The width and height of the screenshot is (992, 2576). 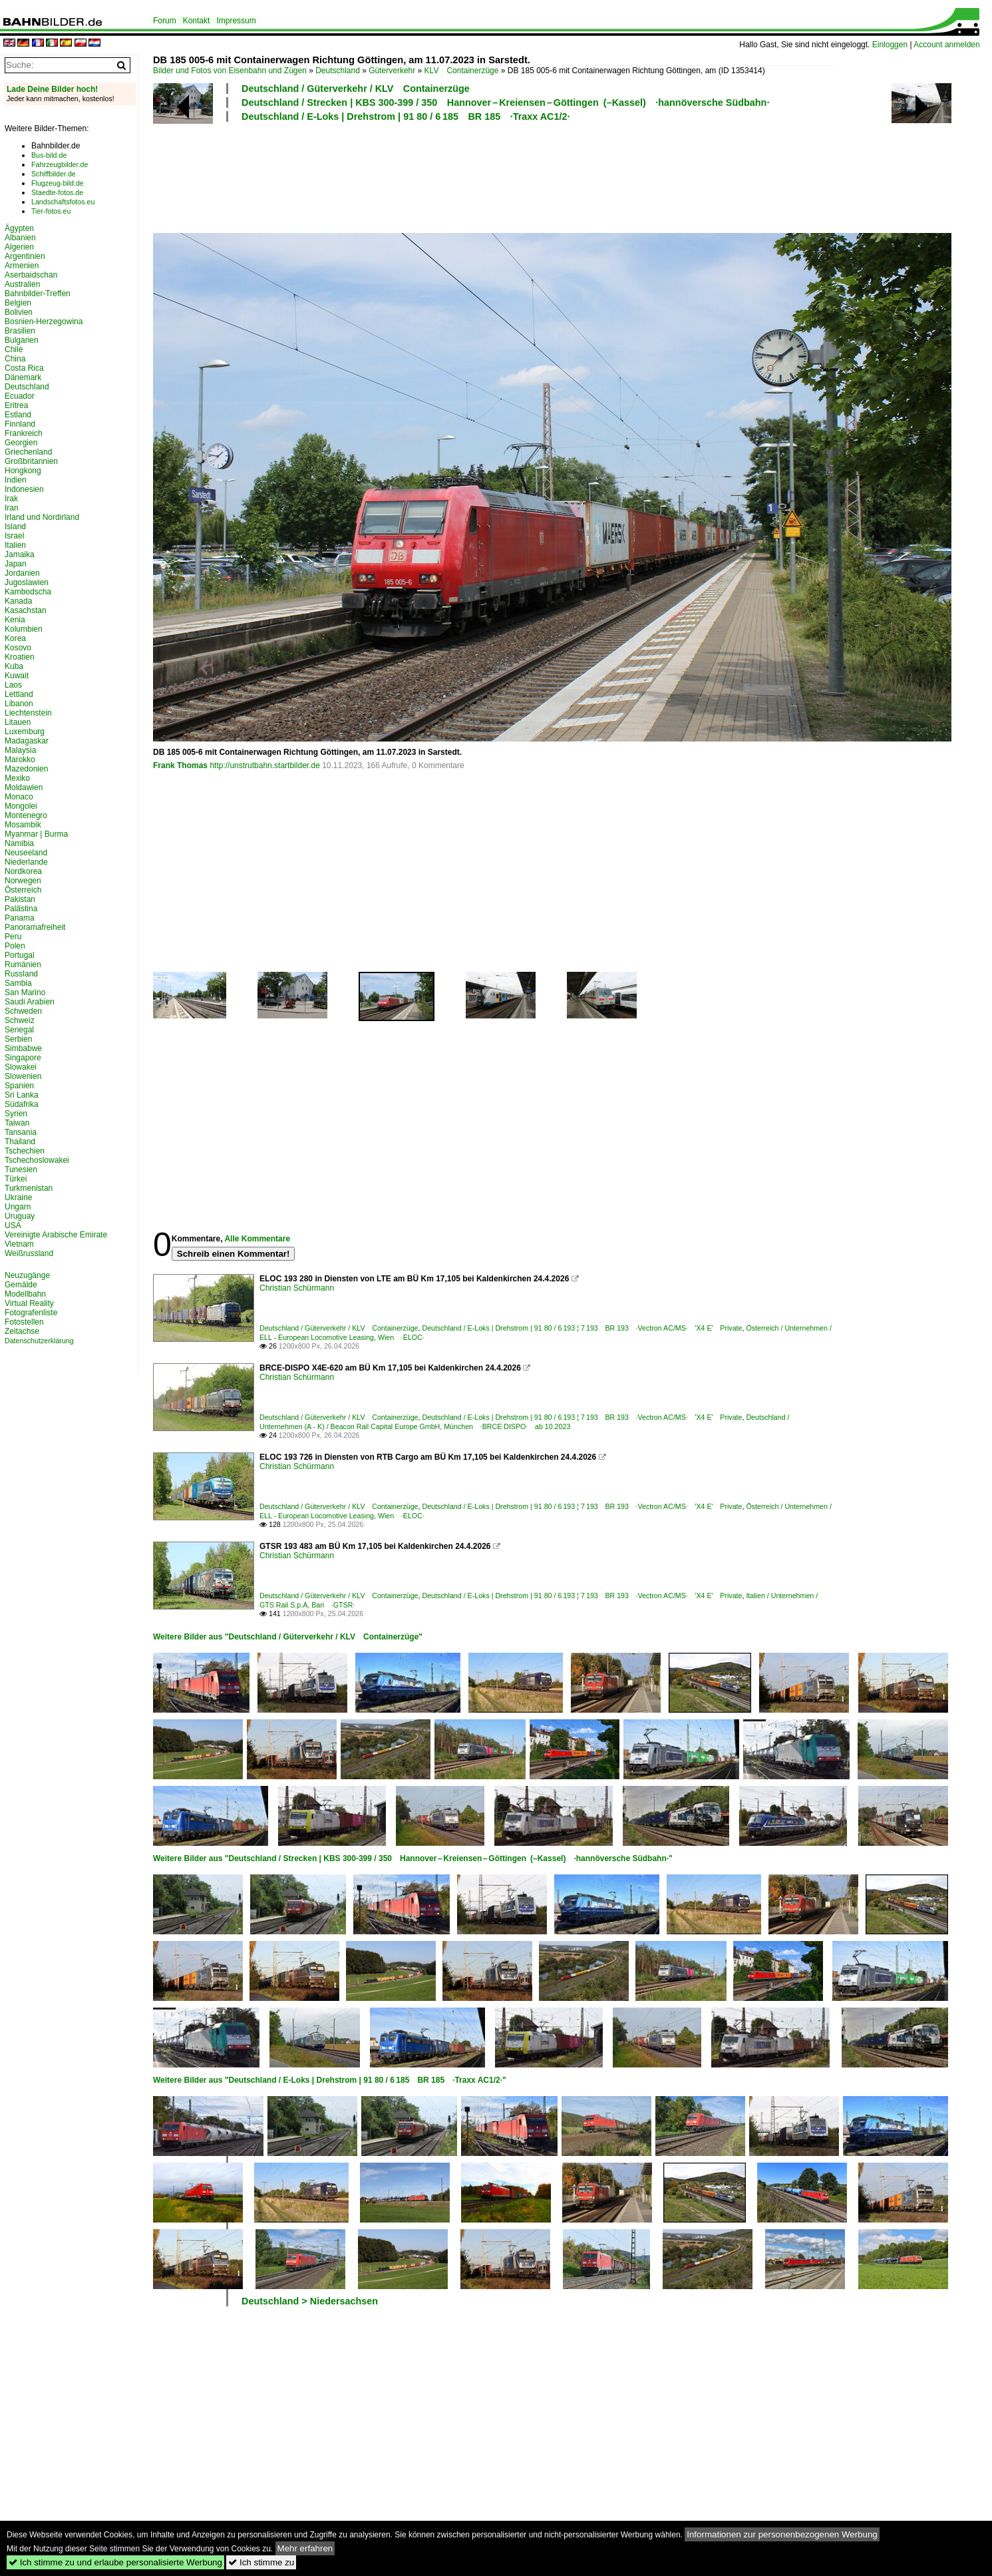 What do you see at coordinates (19, 1244) in the screenshot?
I see `Vietnam` at bounding box center [19, 1244].